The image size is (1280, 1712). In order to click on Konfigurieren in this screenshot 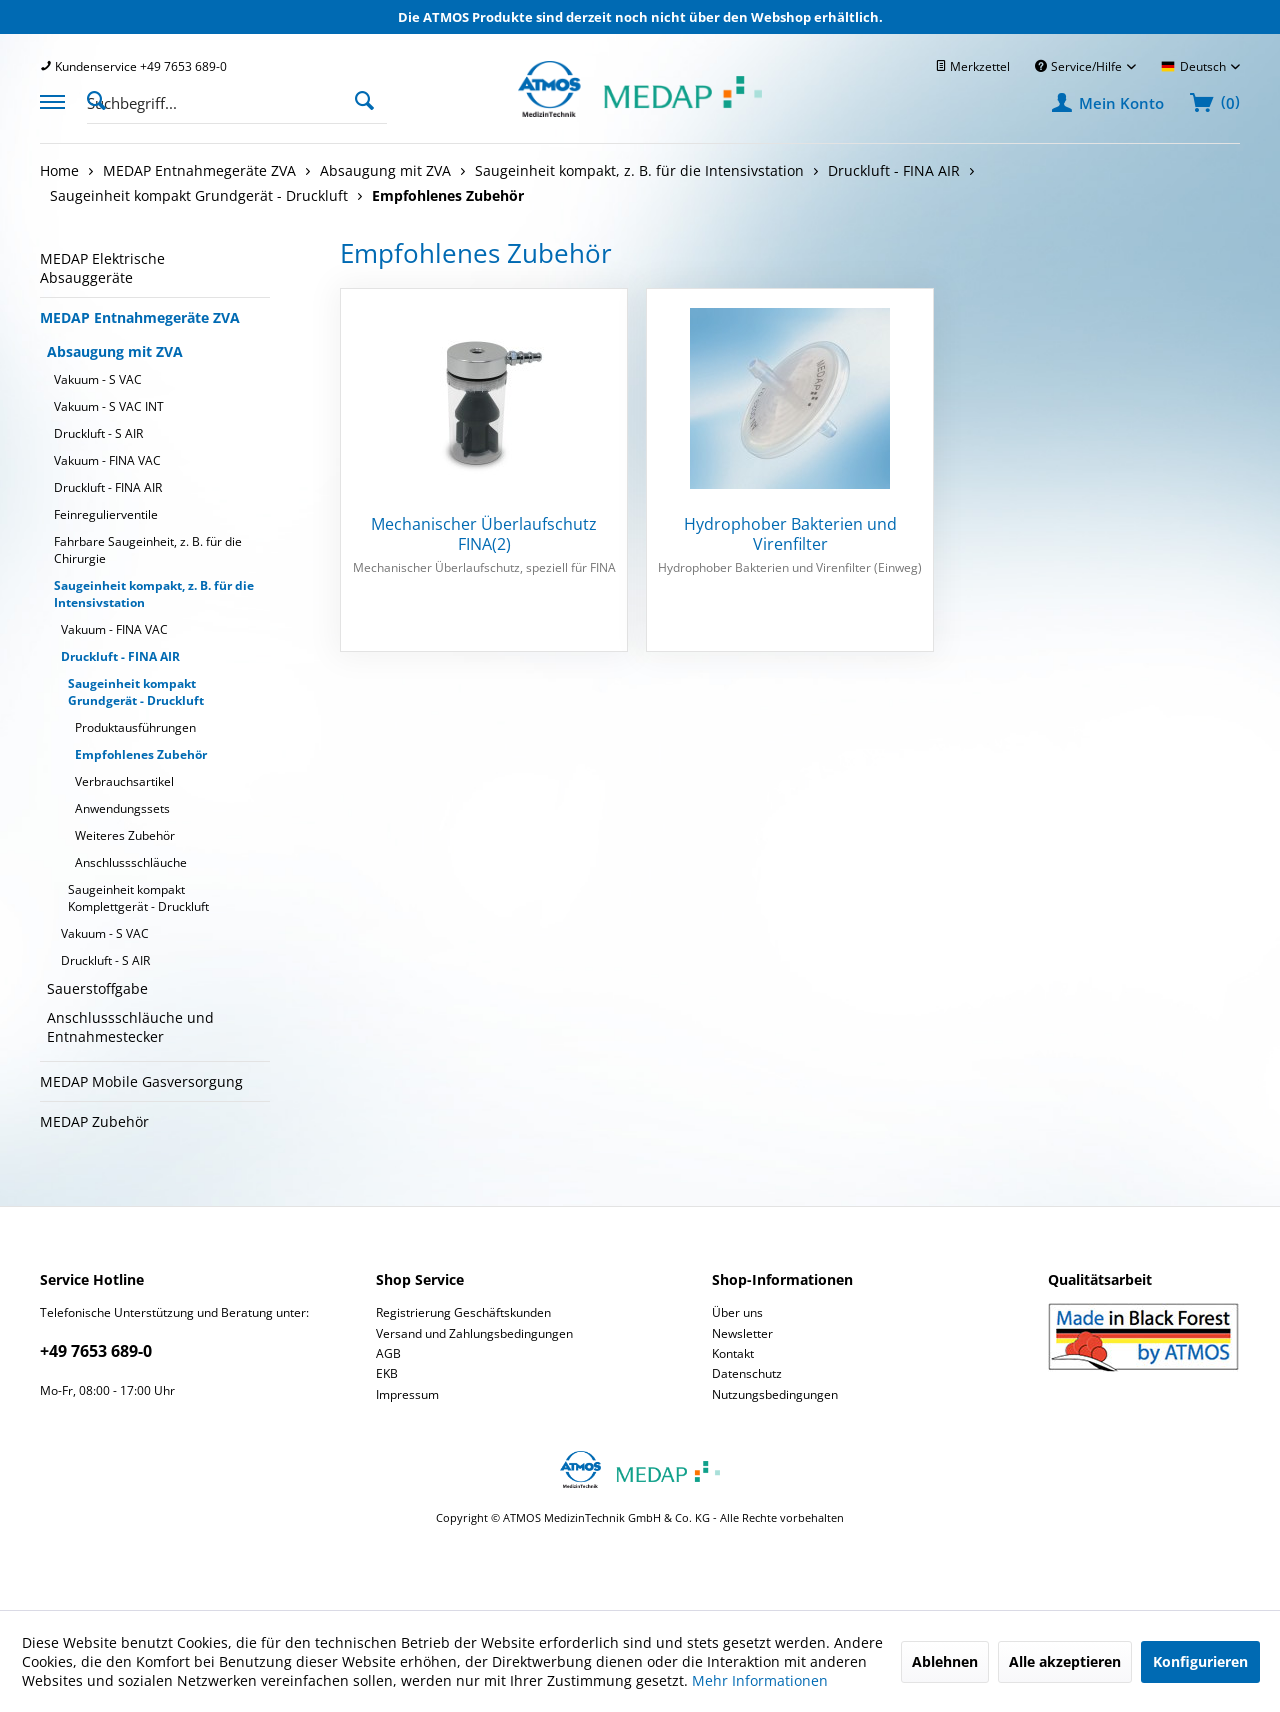, I will do `click(1200, 1661)`.